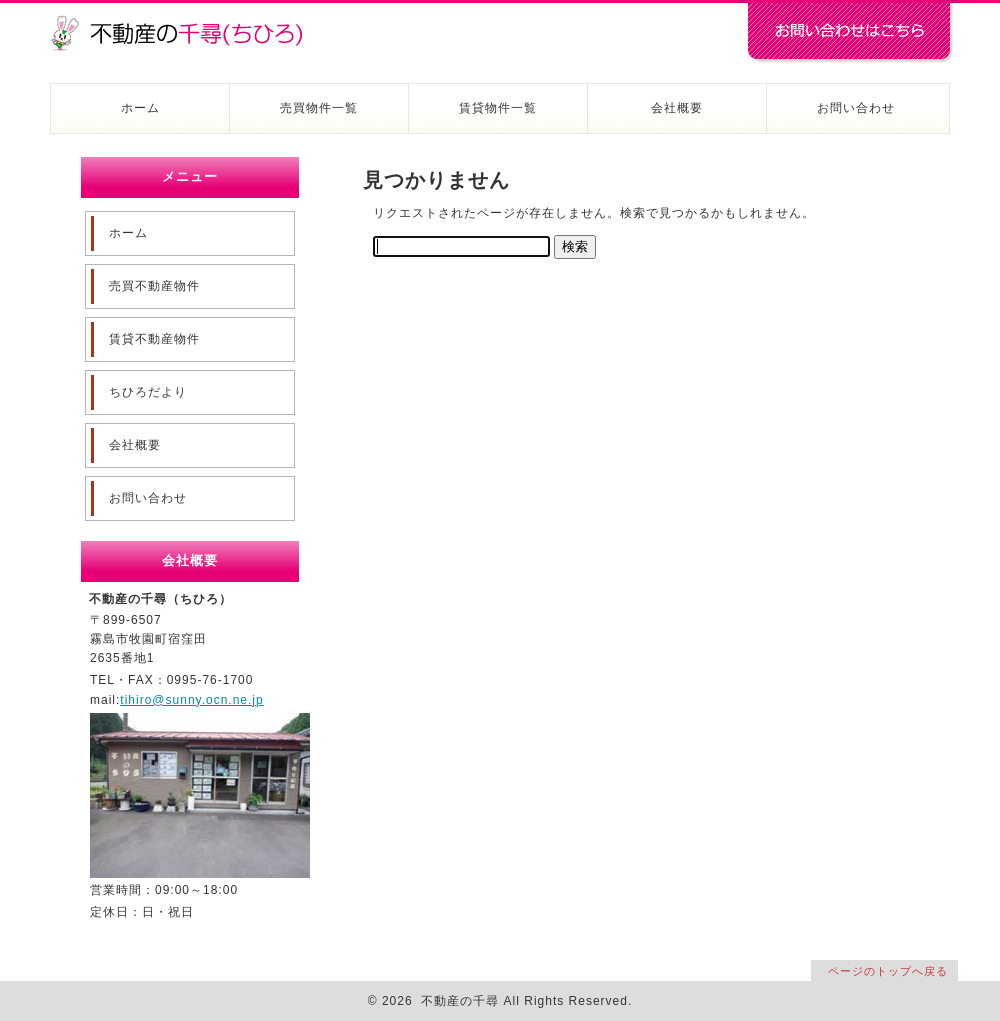 This screenshot has width=1000, height=1021. Describe the element at coordinates (498, 108) in the screenshot. I see `賃貸物件一覧` at that location.